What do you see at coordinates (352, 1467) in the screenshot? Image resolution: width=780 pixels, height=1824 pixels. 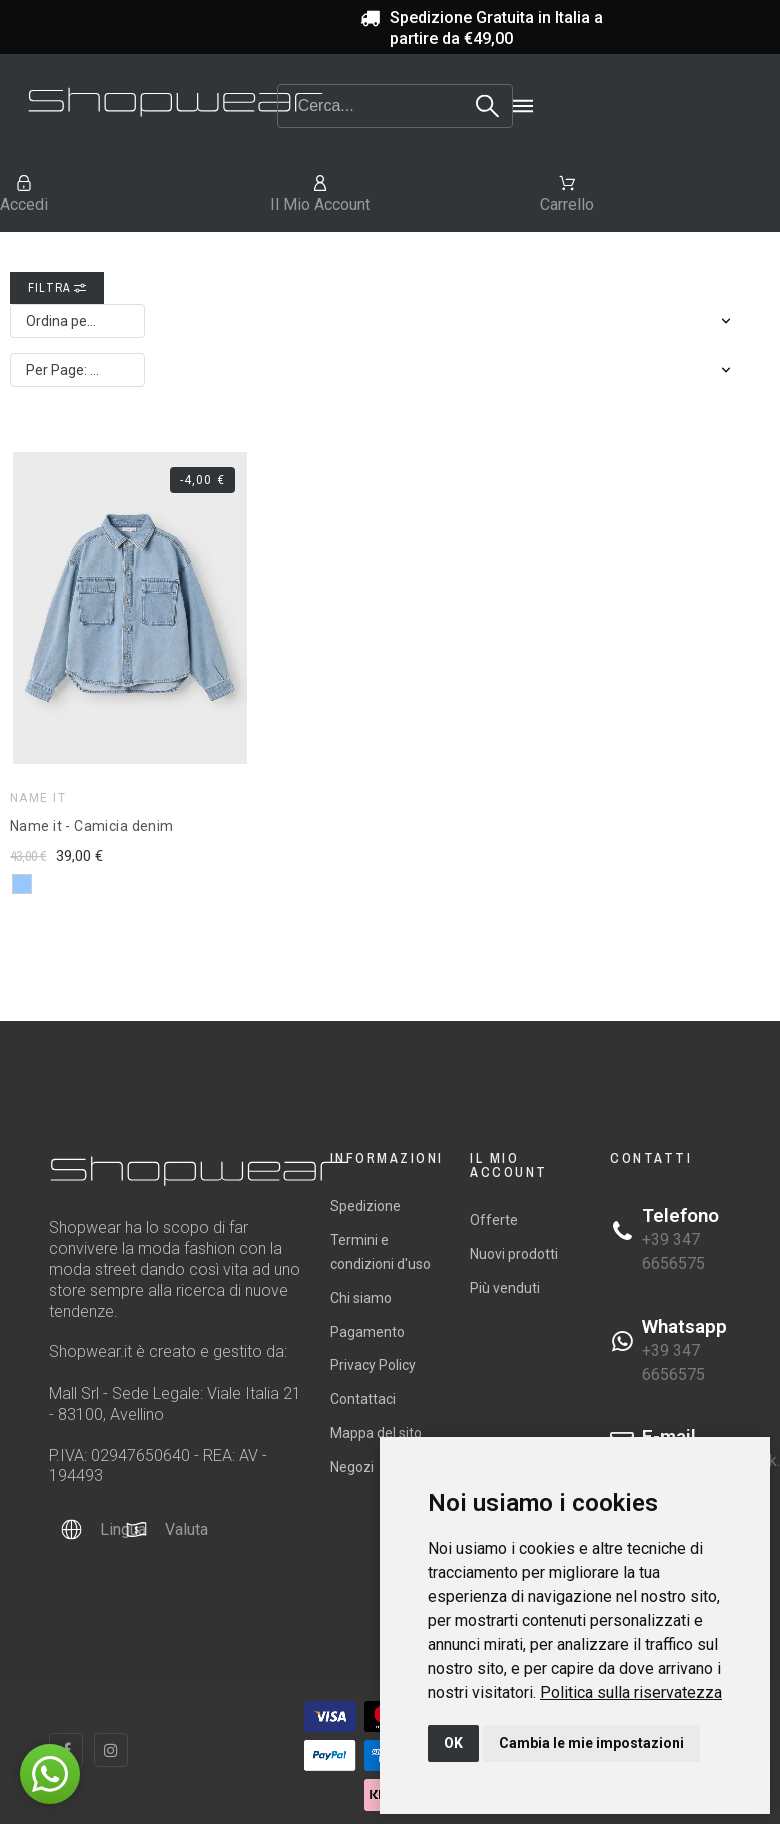 I see `Negozi` at bounding box center [352, 1467].